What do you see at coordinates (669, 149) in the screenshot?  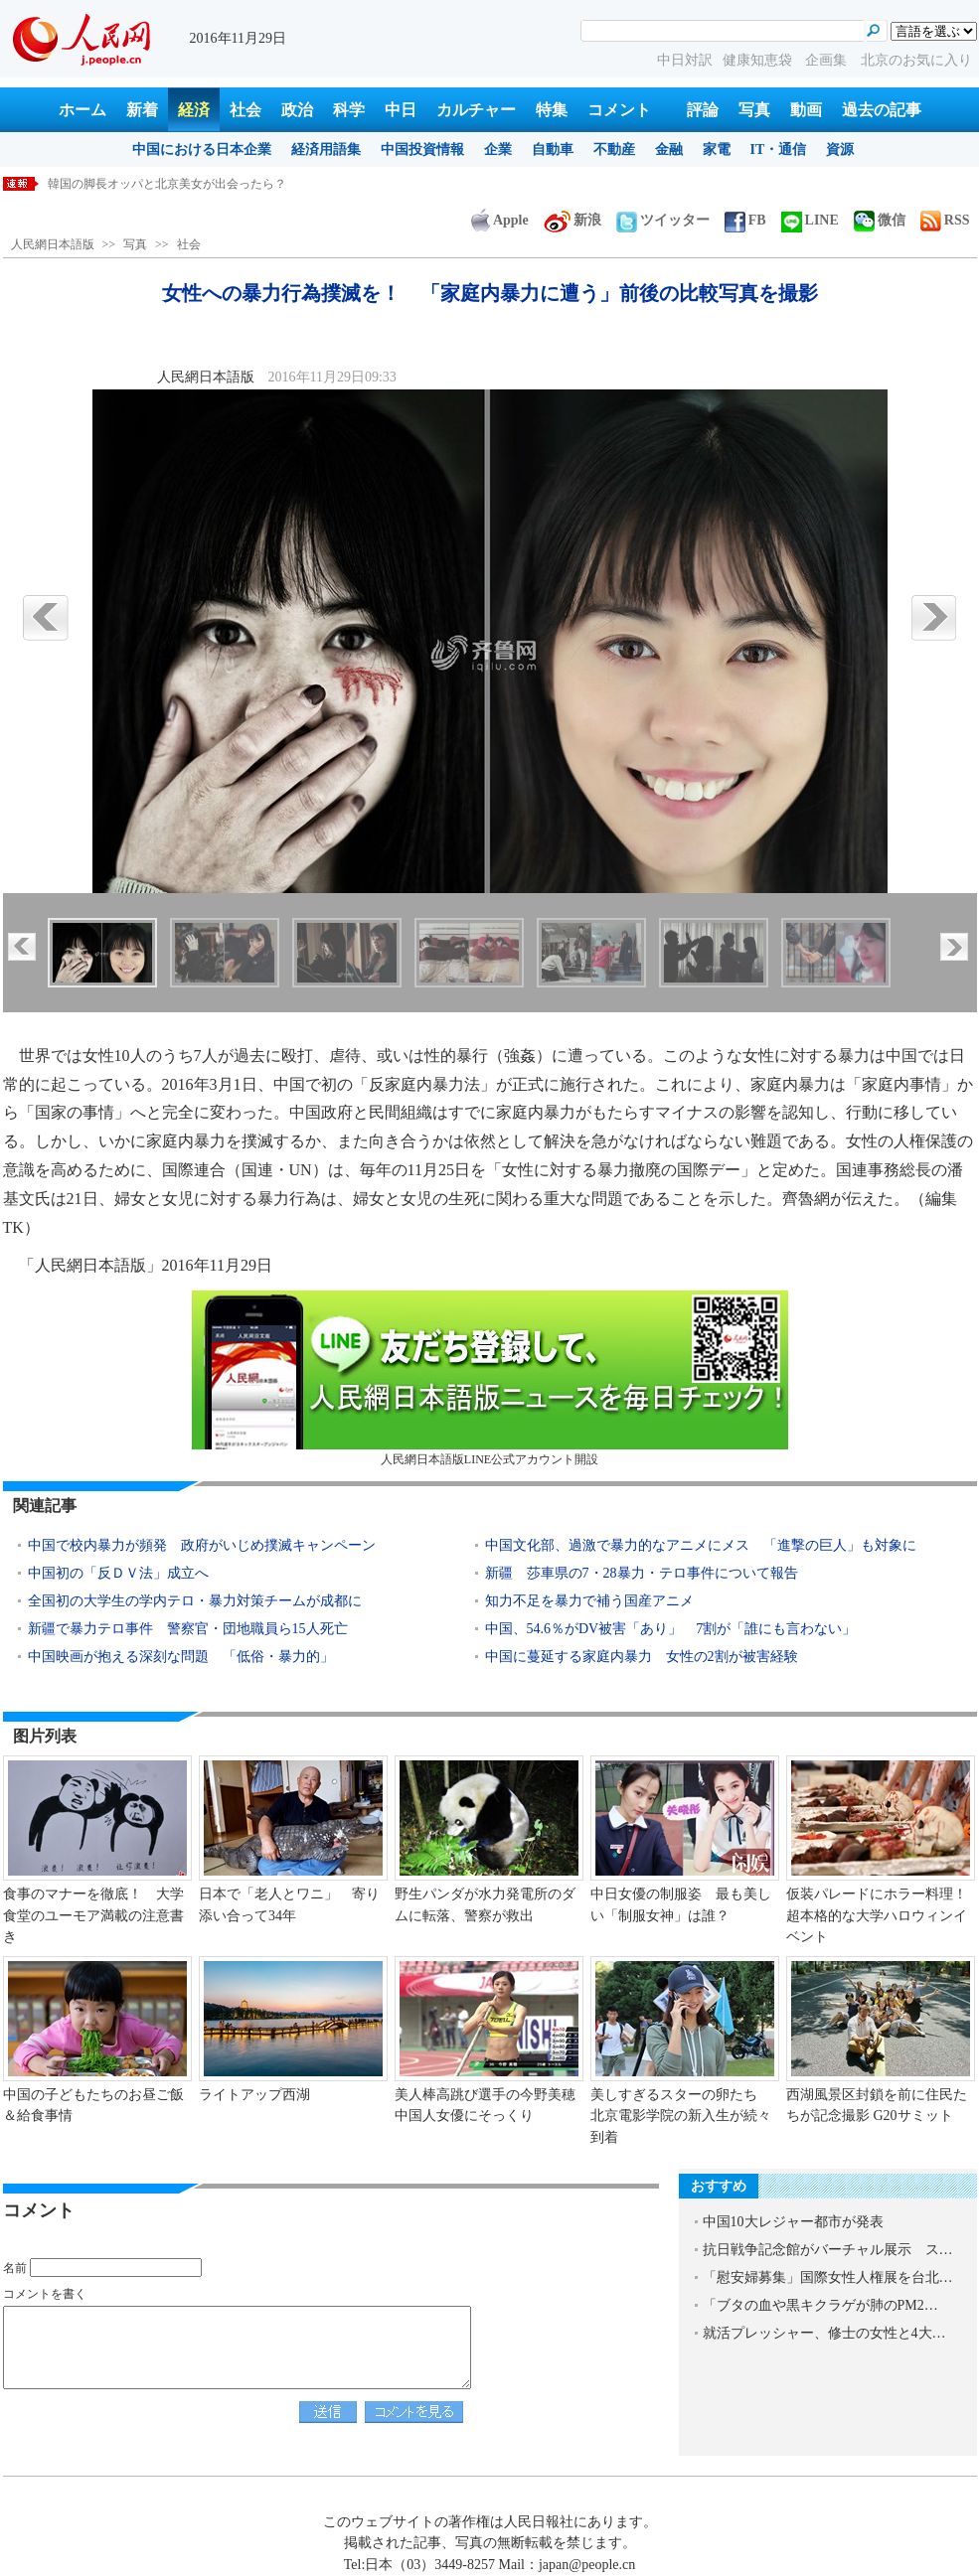 I see `金融` at bounding box center [669, 149].